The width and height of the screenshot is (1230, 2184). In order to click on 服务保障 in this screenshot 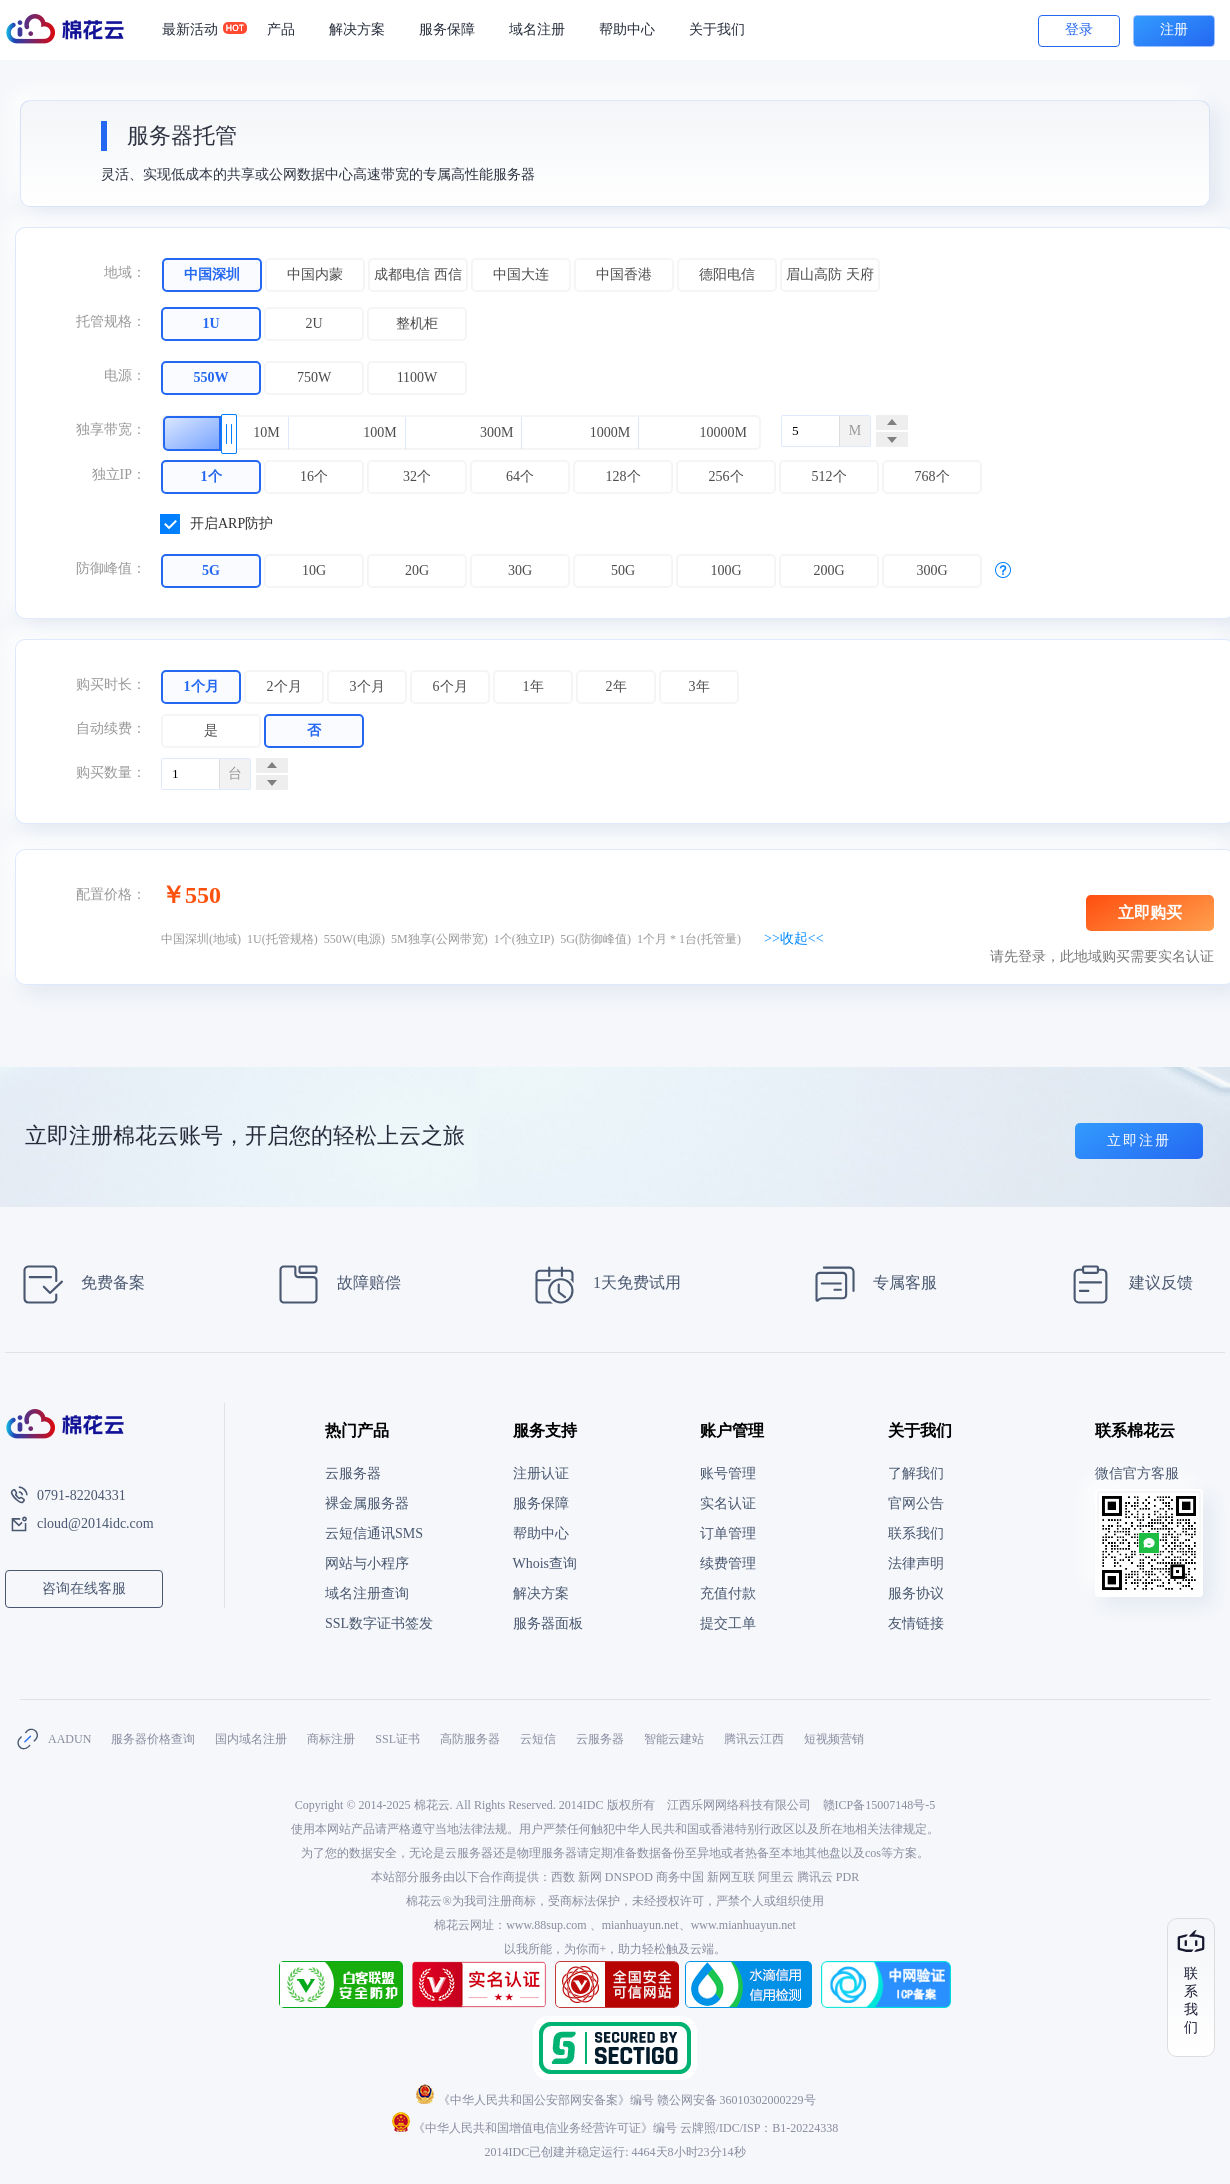, I will do `click(447, 29)`.